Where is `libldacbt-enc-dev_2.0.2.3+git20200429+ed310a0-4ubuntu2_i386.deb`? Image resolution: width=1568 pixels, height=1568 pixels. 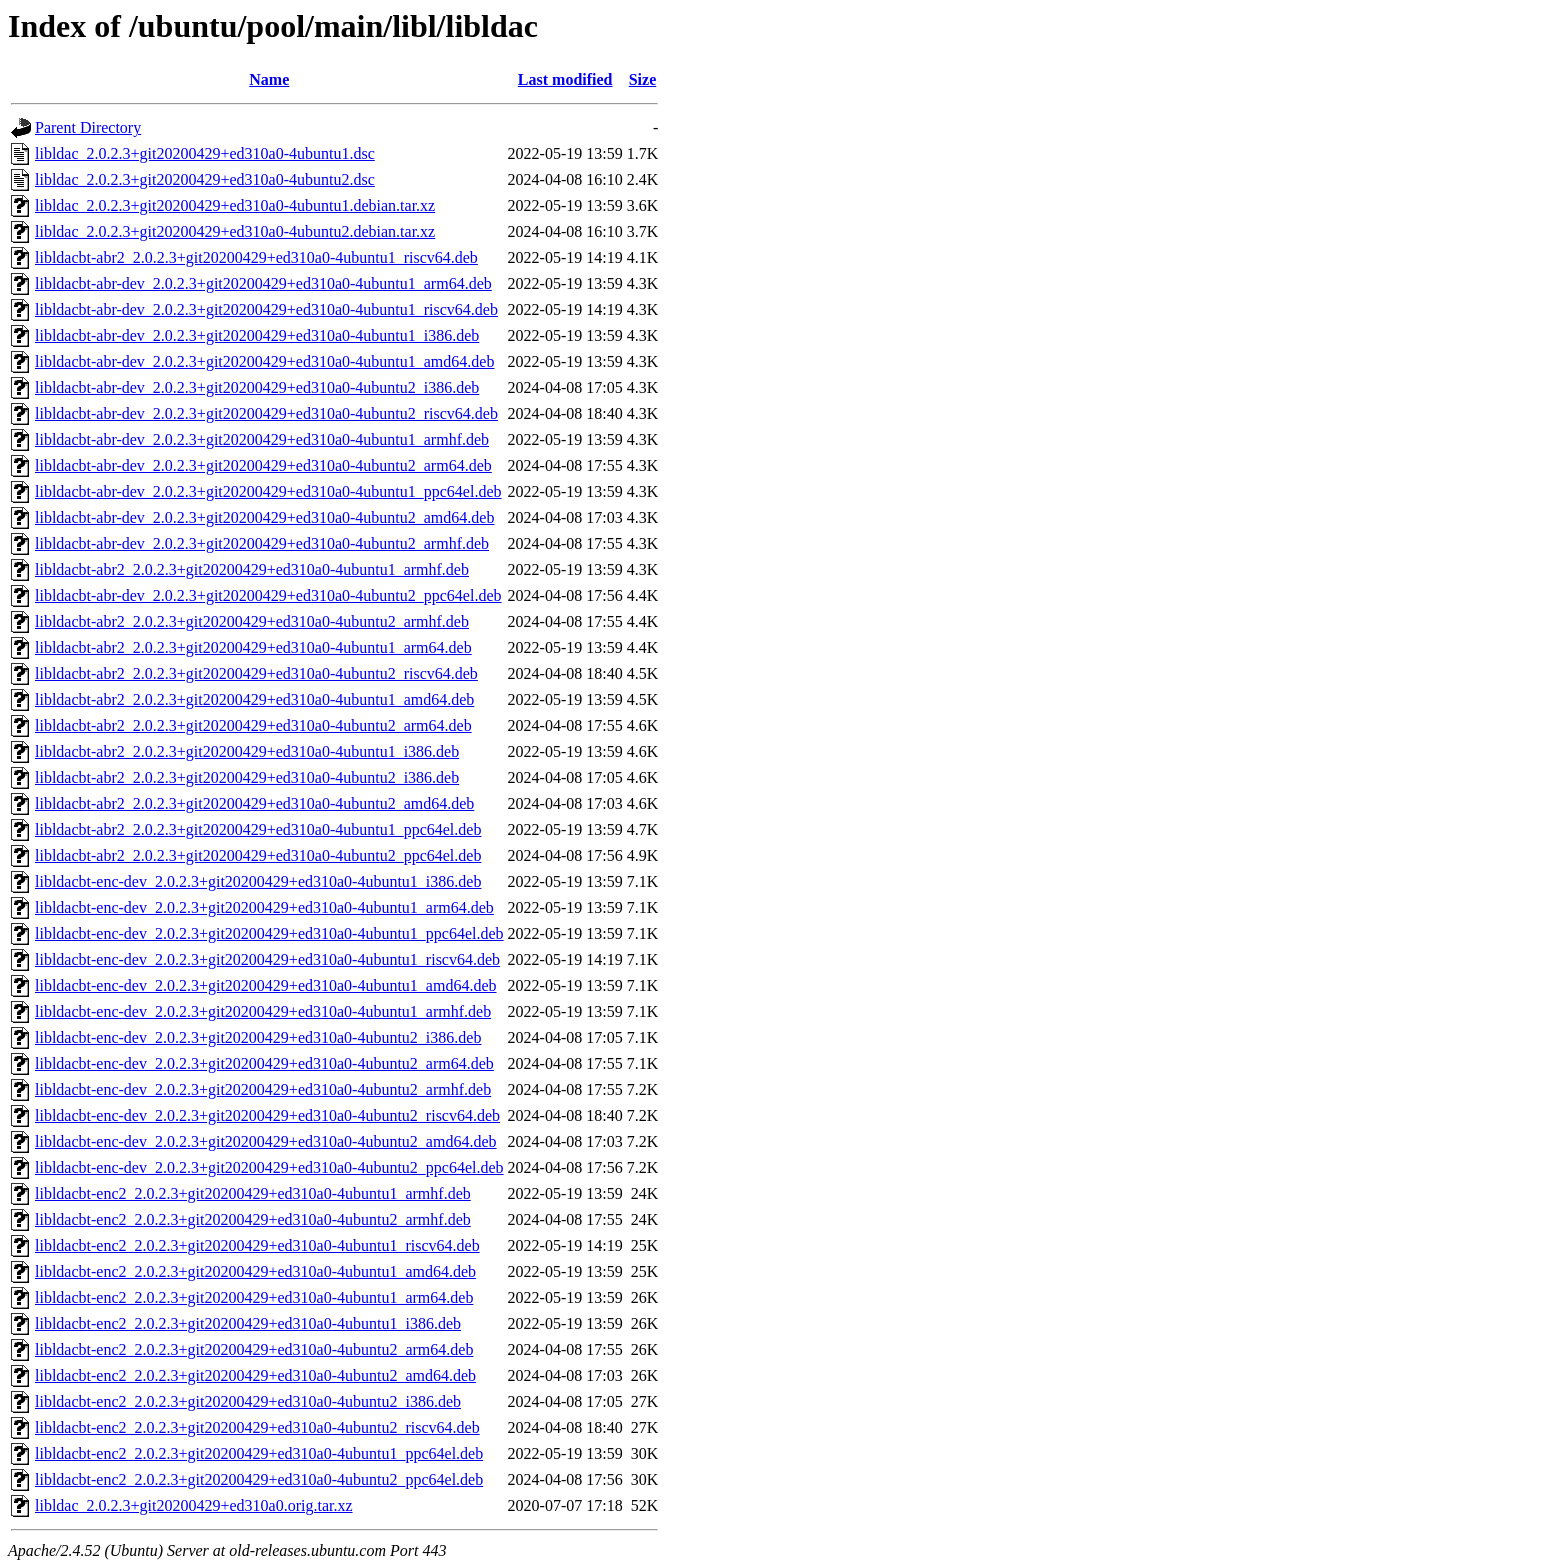 libldacbt-enc-dev_2.0.2.3+git20200429+ed310a0-4ubuntu2_i386.deb is located at coordinates (258, 1037).